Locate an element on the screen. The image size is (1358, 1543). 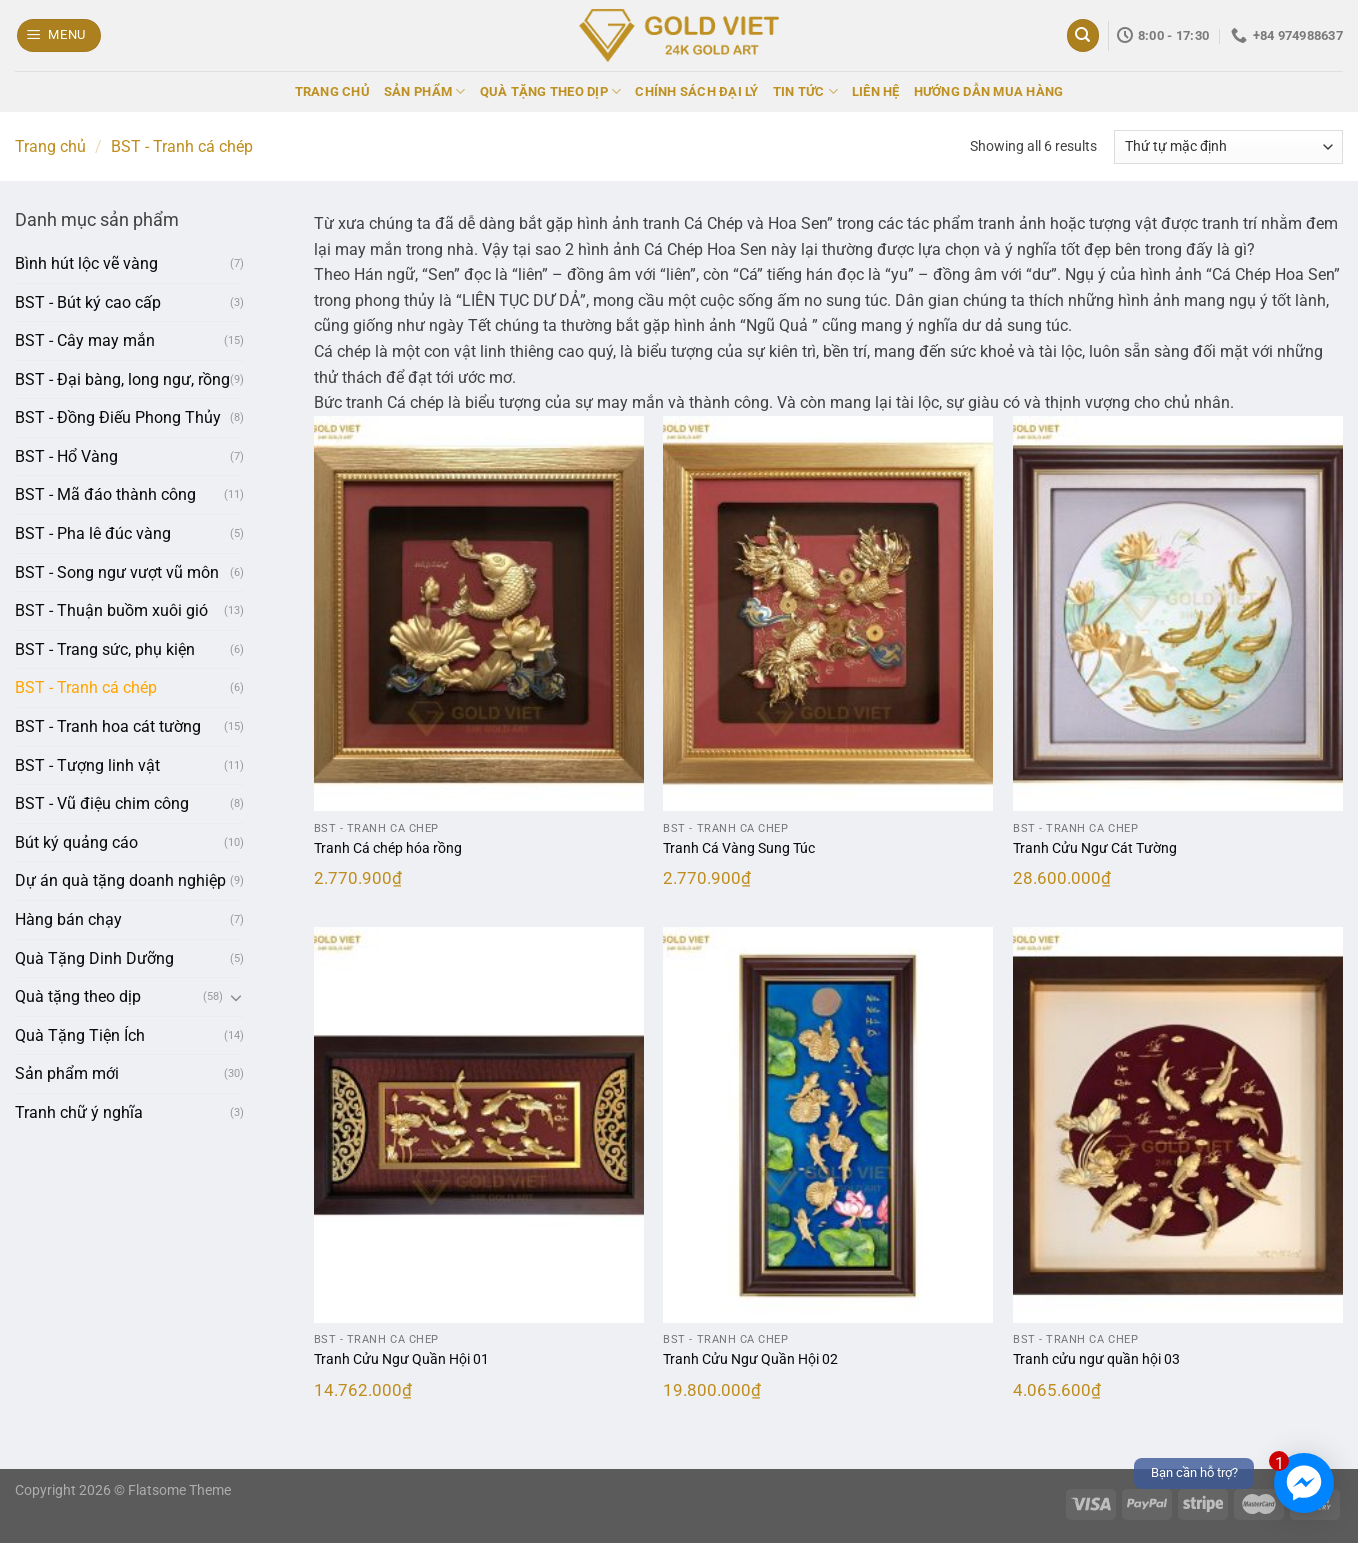
[Chuyển đổi] is located at coordinates (236, 997).